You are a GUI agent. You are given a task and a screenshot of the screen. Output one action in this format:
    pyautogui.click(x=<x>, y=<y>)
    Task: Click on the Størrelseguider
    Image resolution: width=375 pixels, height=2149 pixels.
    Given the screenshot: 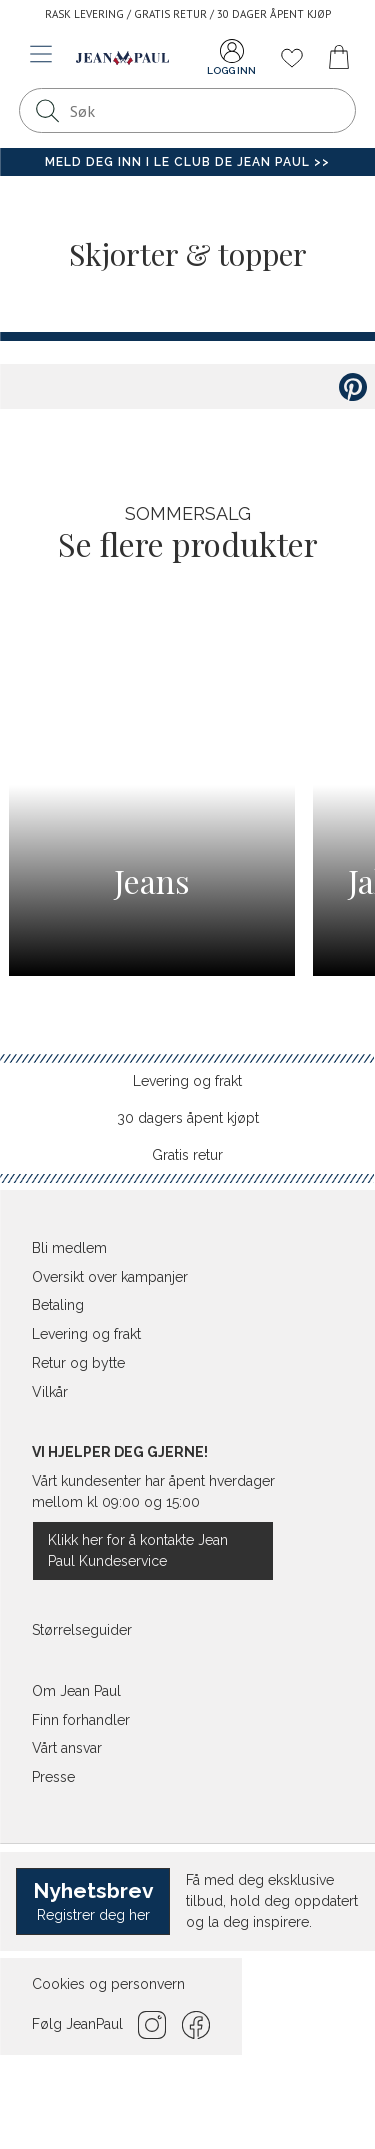 What is the action you would take?
    pyautogui.click(x=82, y=1630)
    